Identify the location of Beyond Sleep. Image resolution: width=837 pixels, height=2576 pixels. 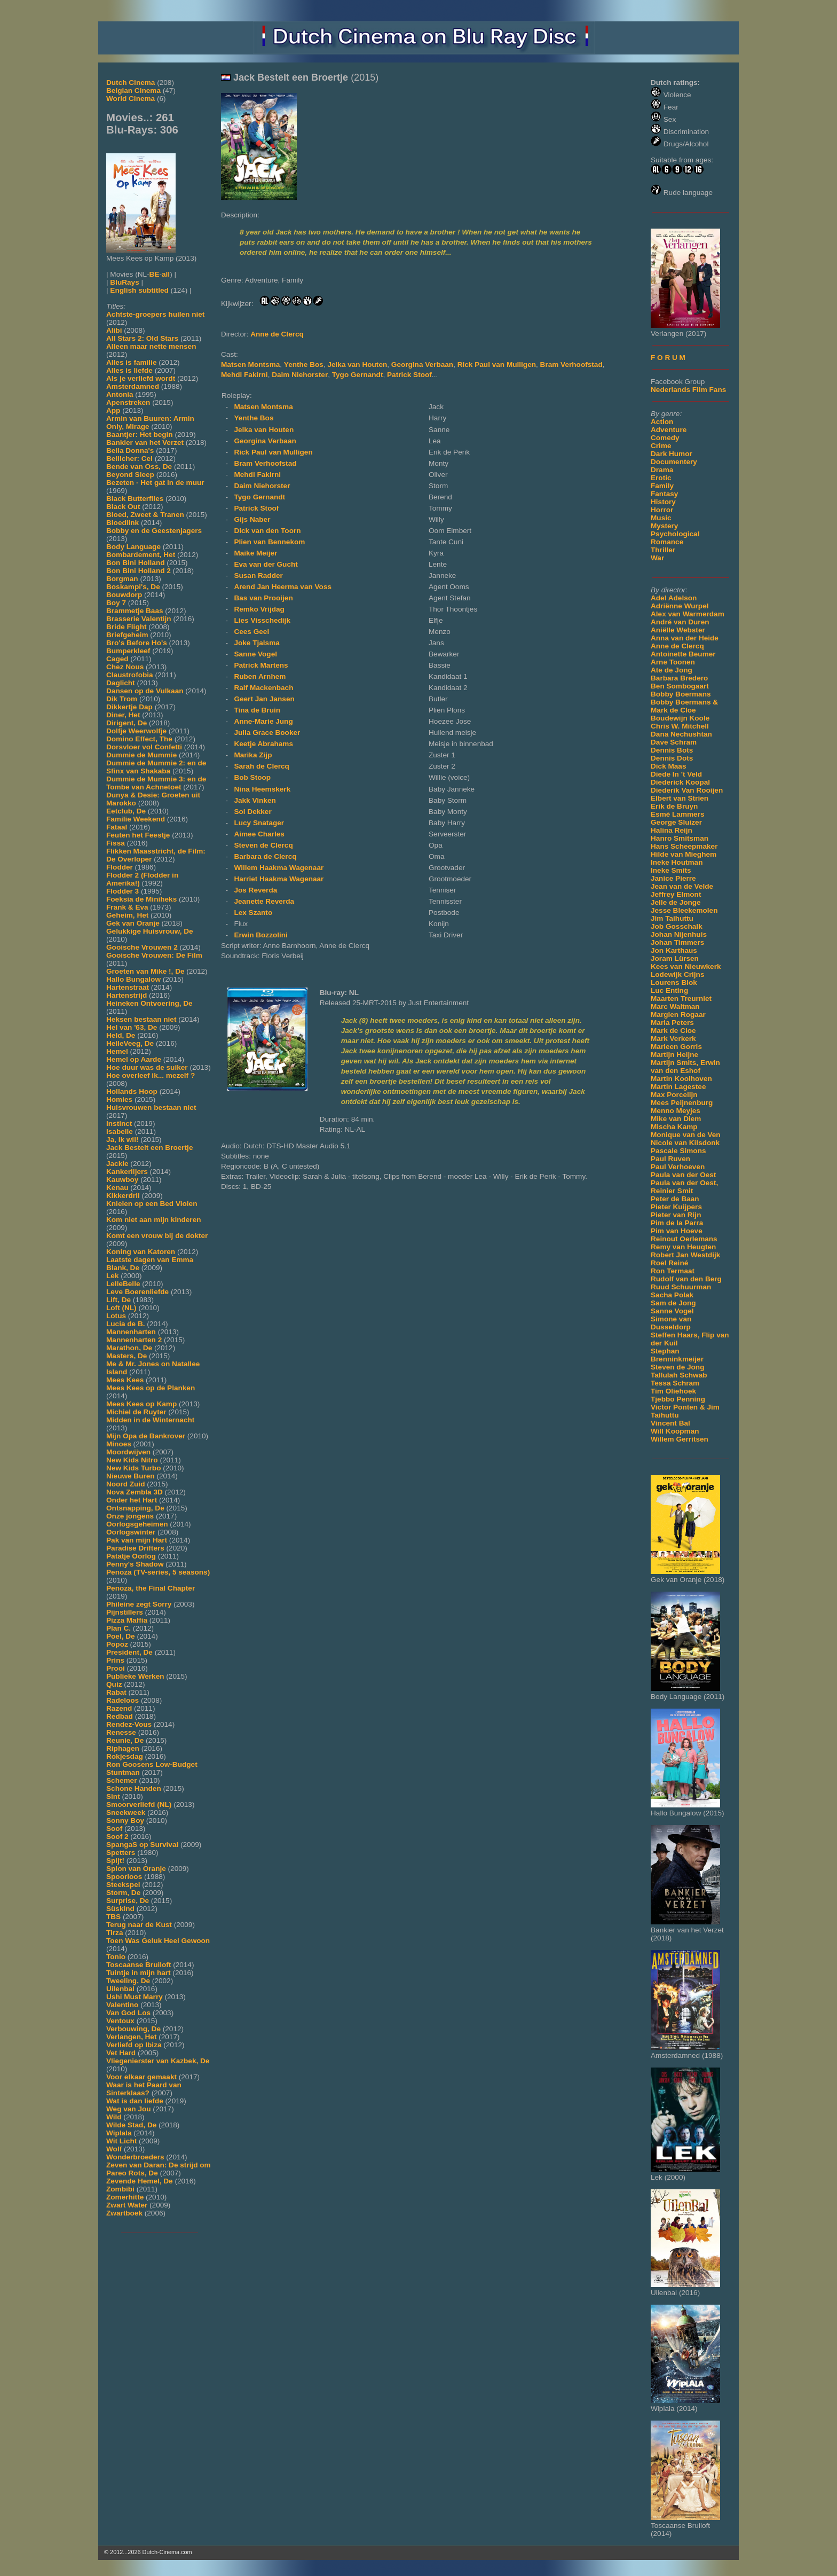
(130, 475).